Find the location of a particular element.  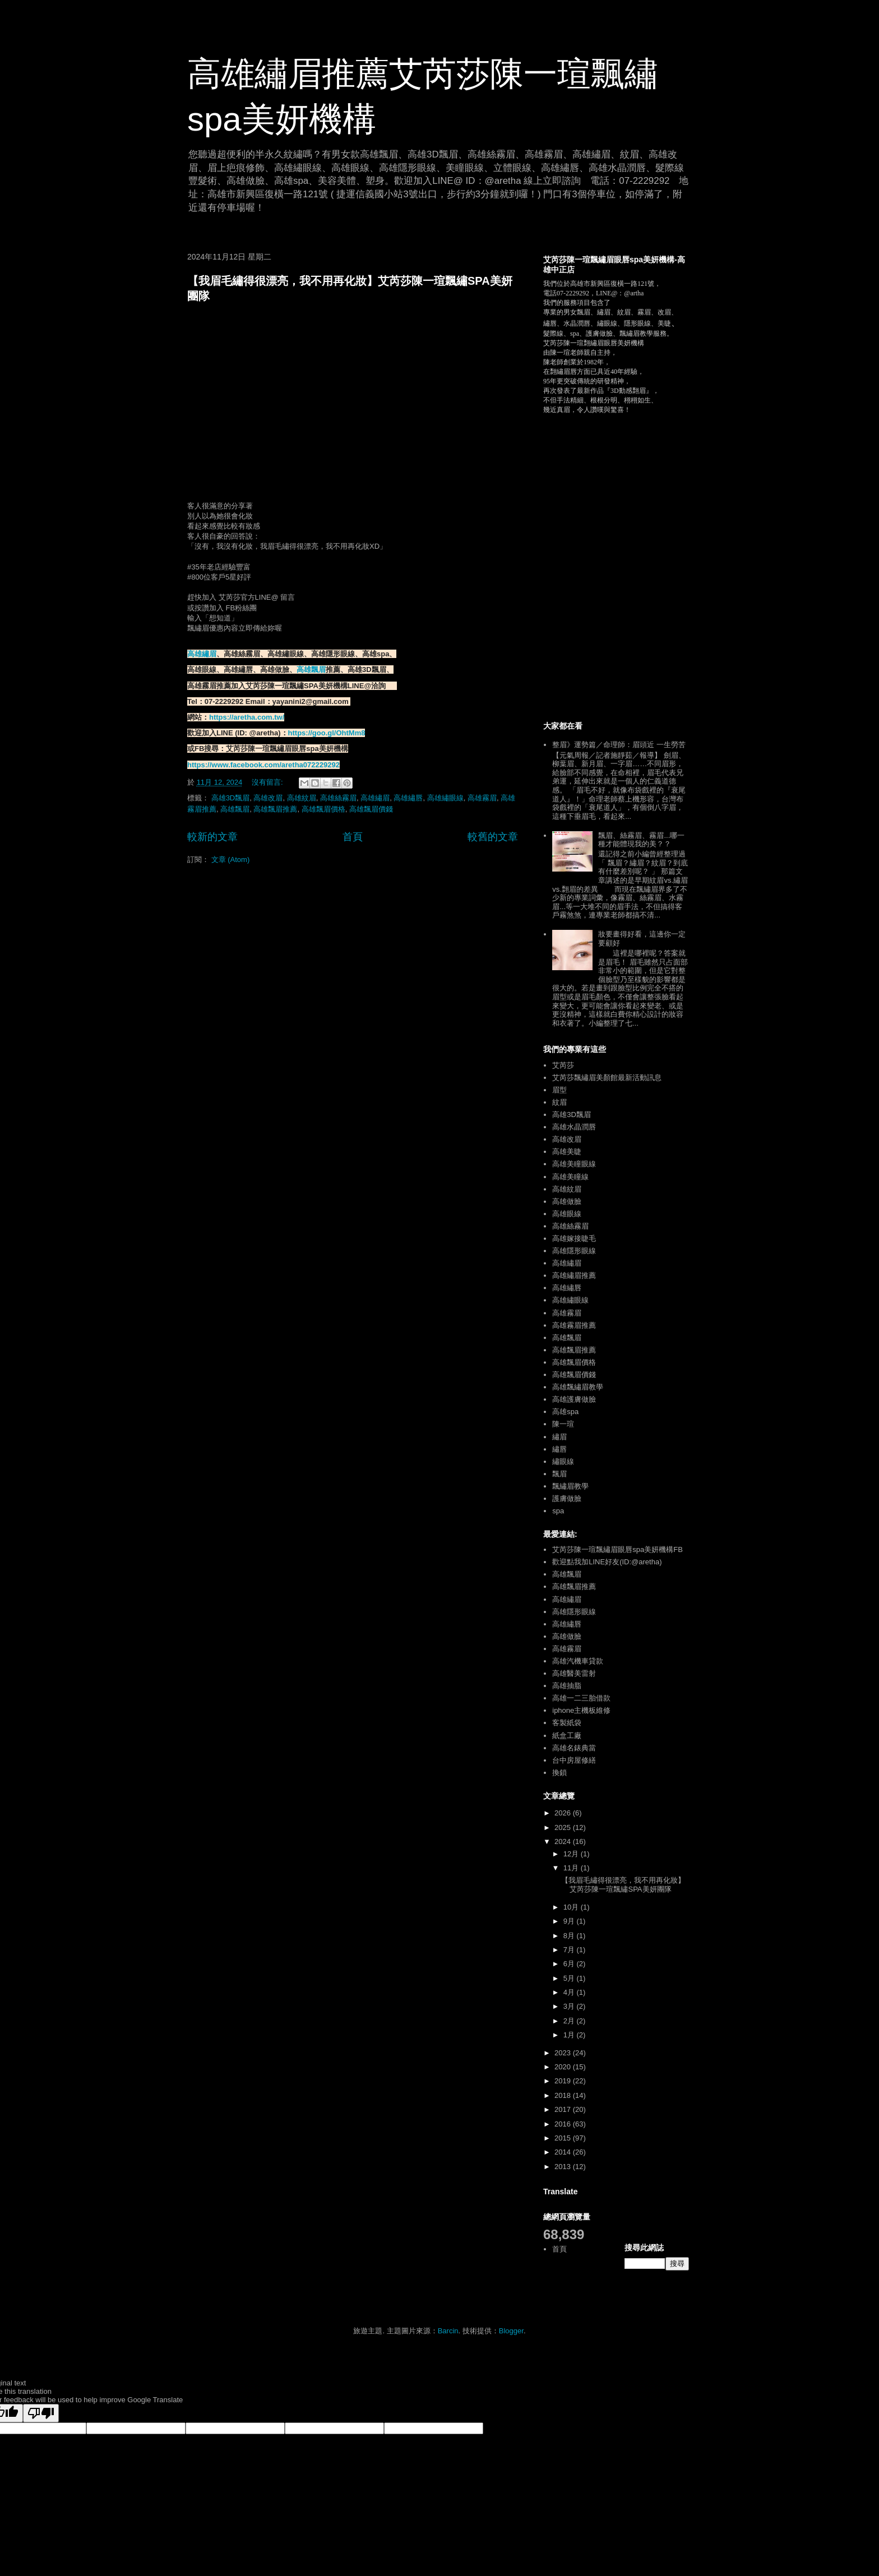

艾芮莎 is located at coordinates (563, 1065).